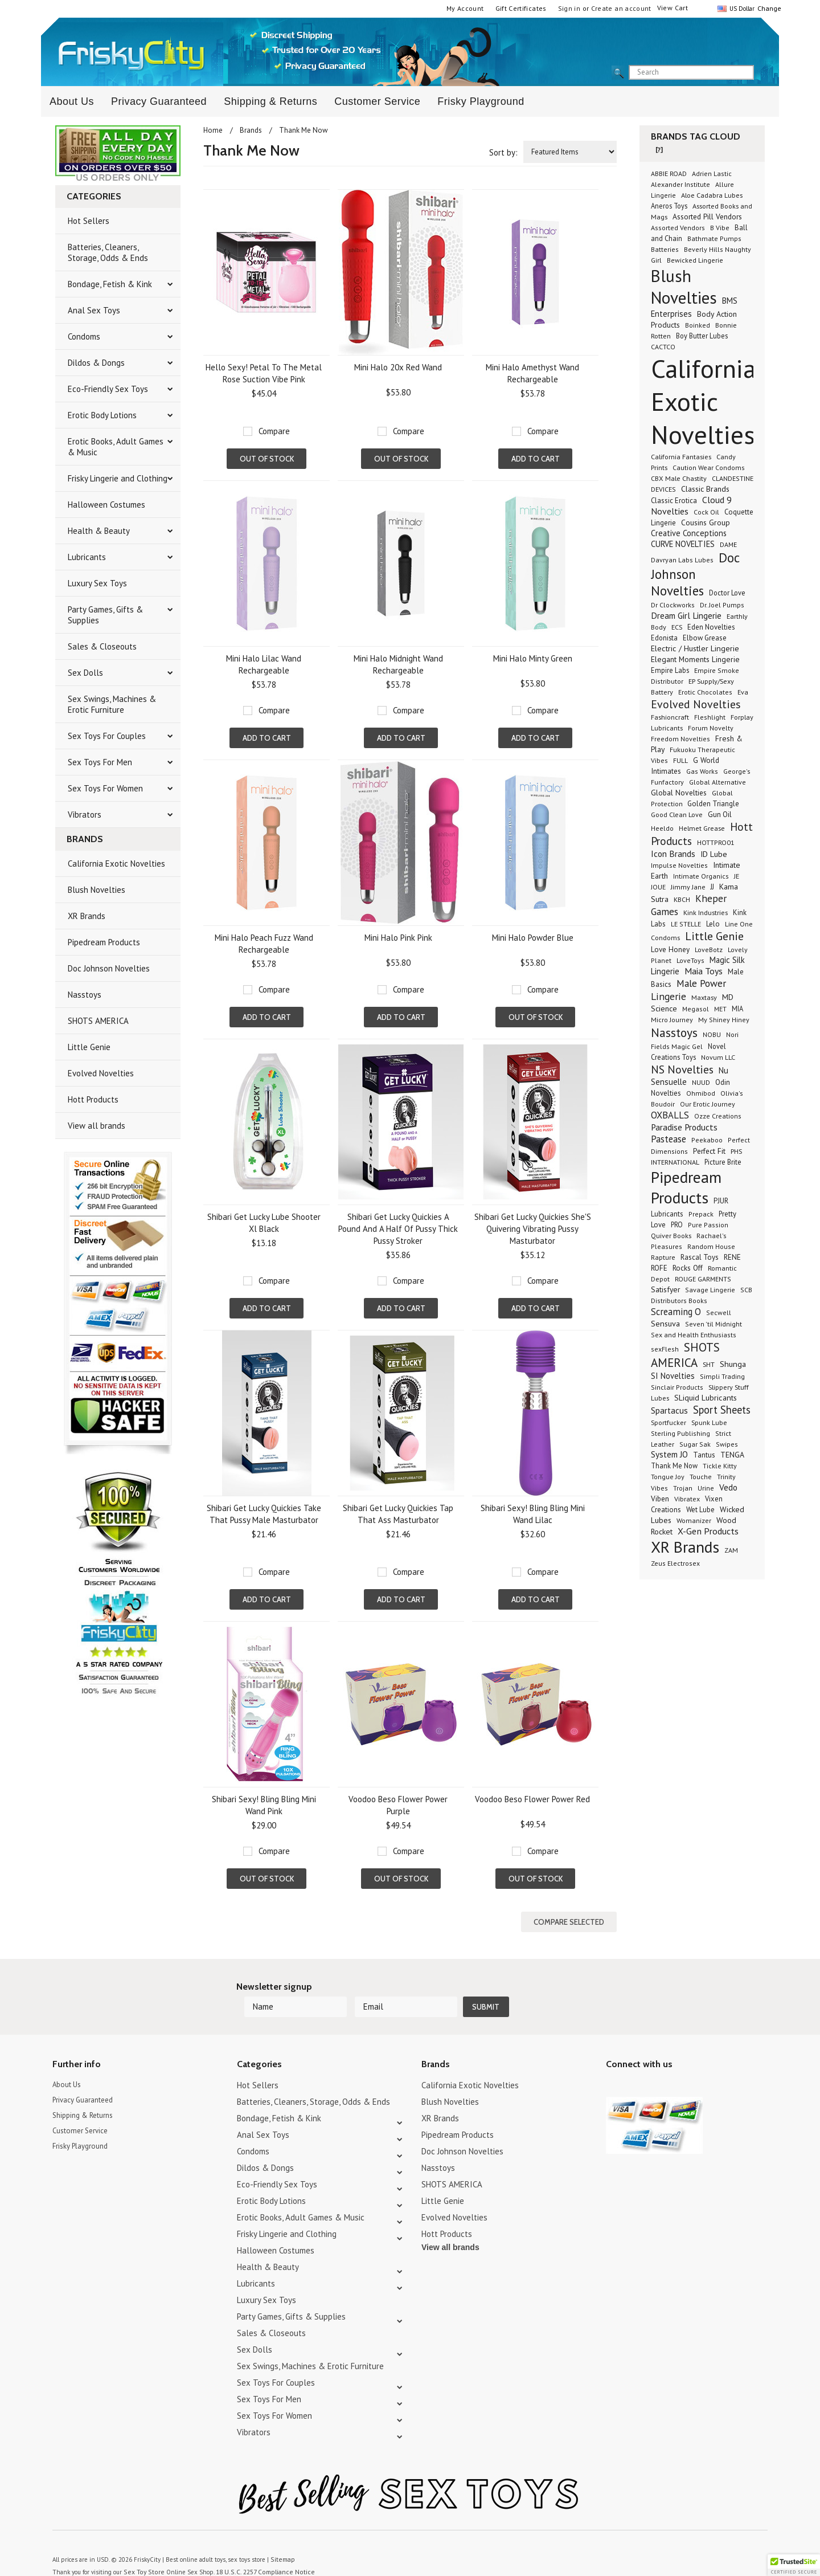 The height and width of the screenshot is (2576, 820). Describe the element at coordinates (678, 227) in the screenshot. I see `Assorted Vendors` at that location.